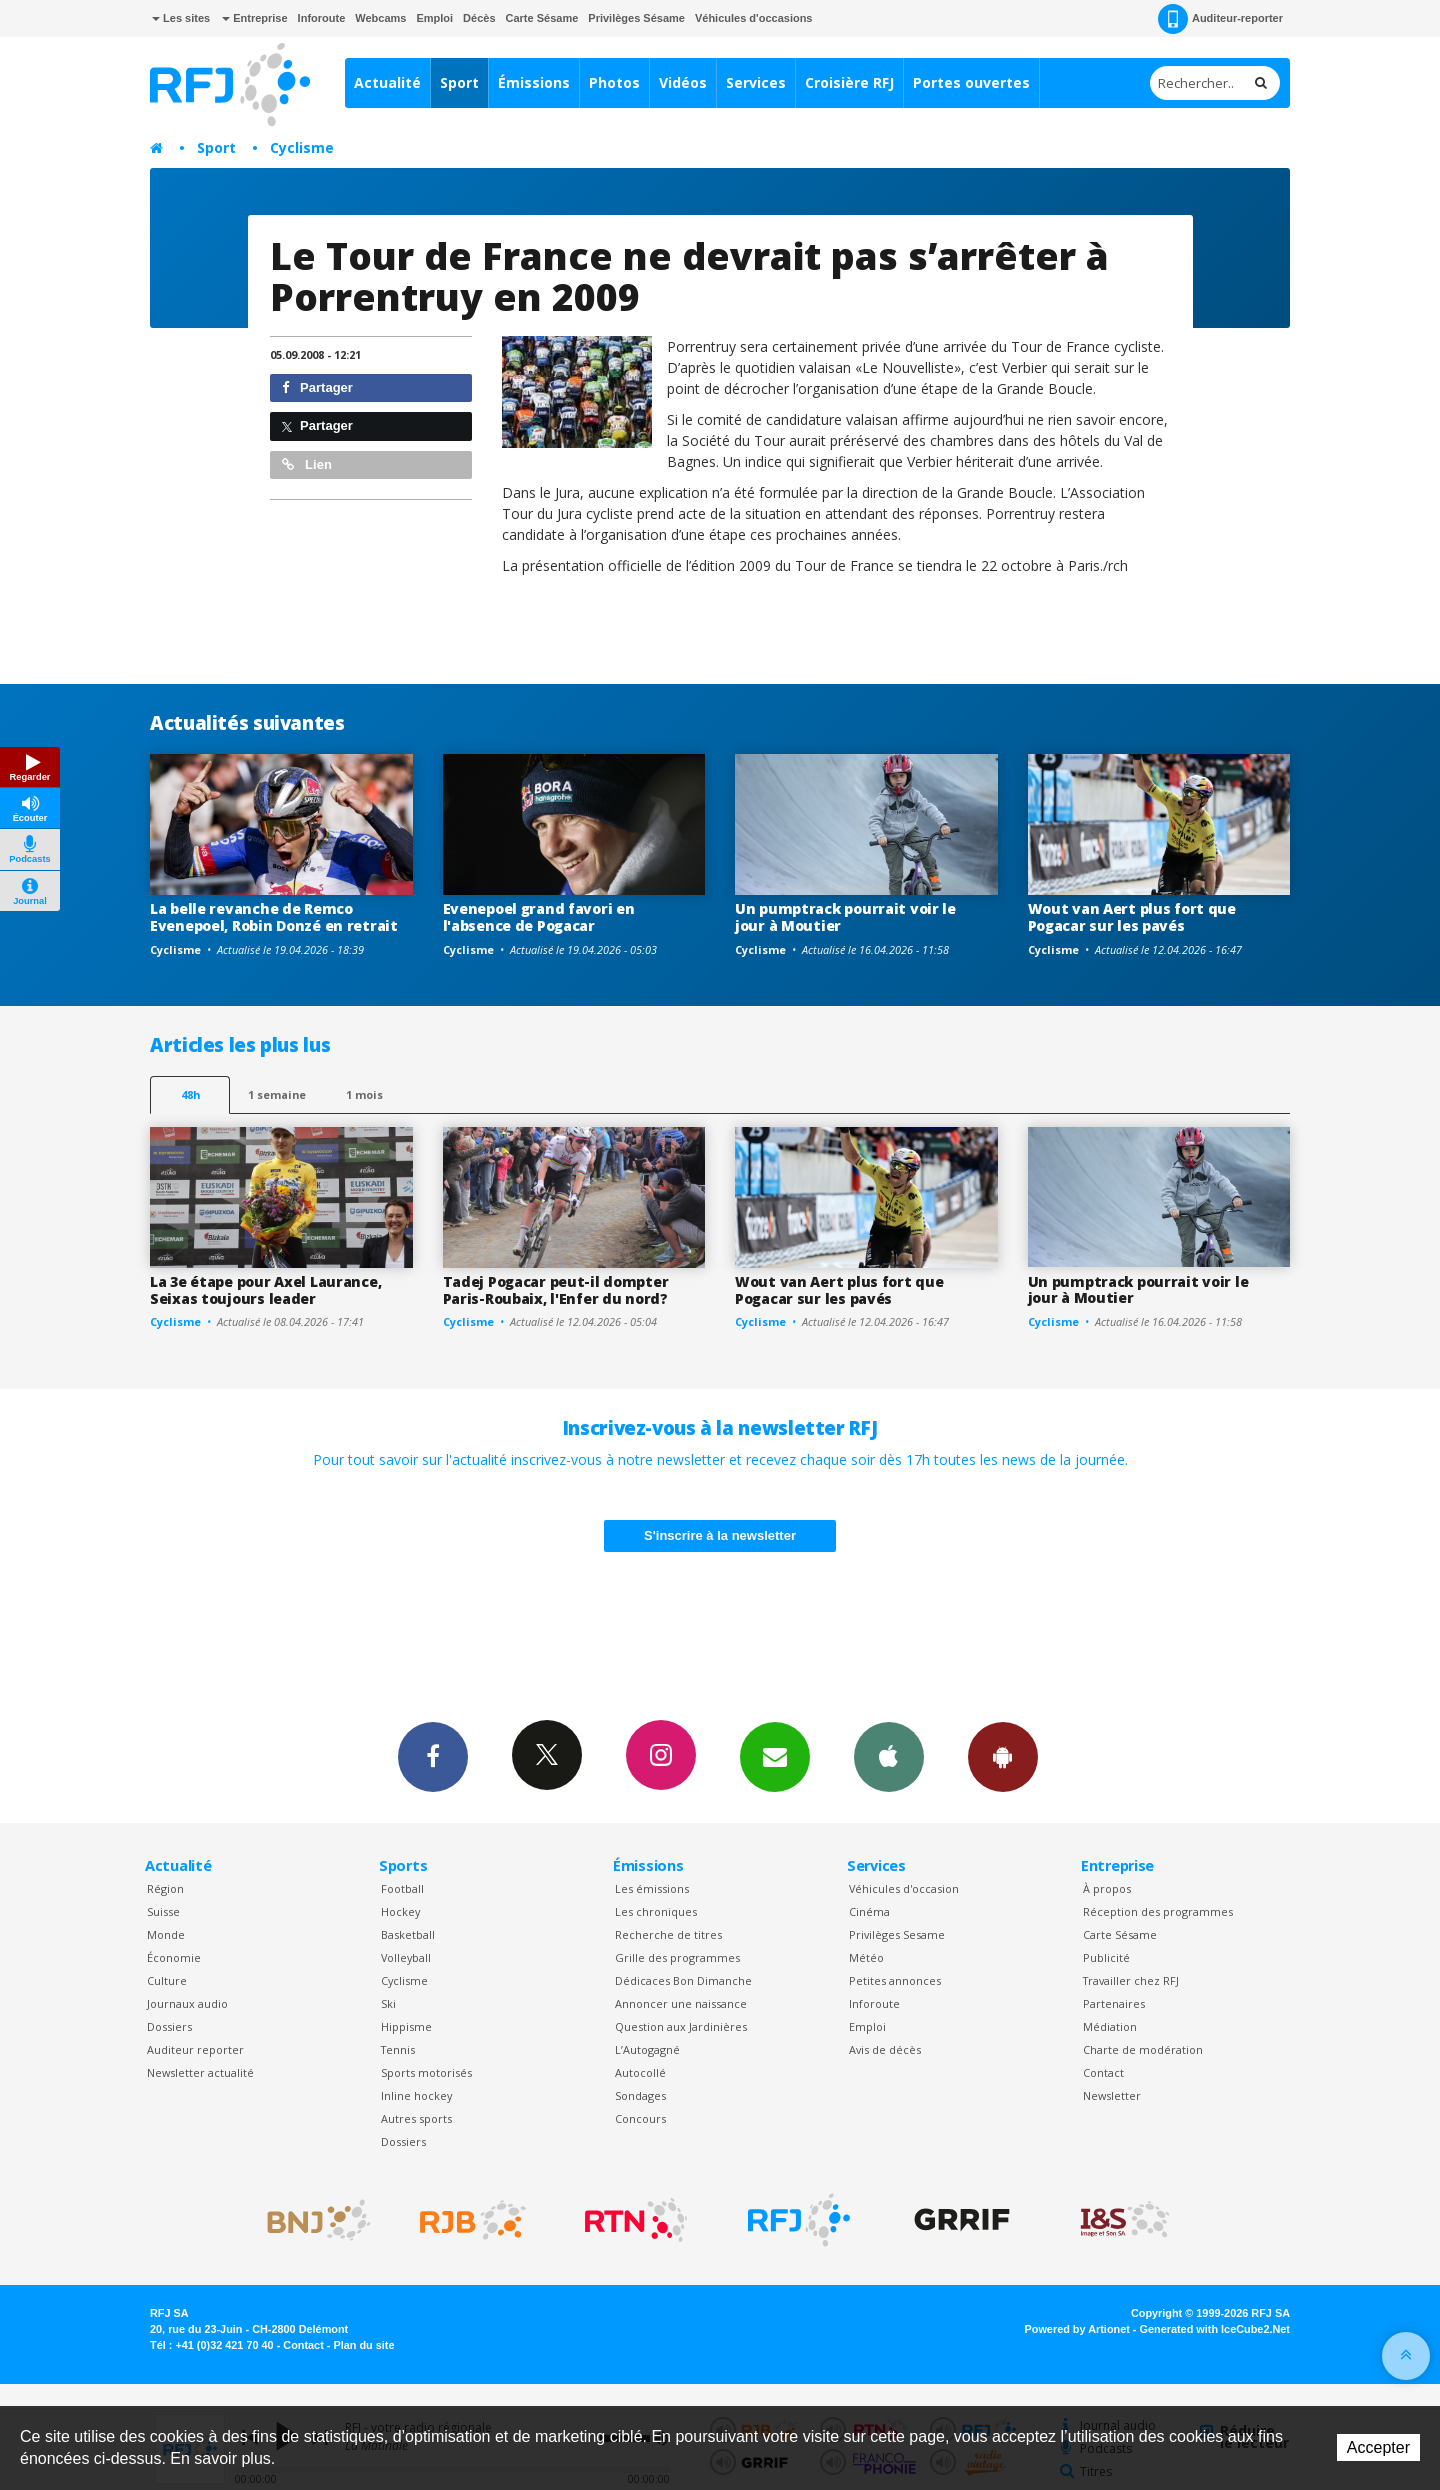  I want to click on Vidéos, so click(683, 82).